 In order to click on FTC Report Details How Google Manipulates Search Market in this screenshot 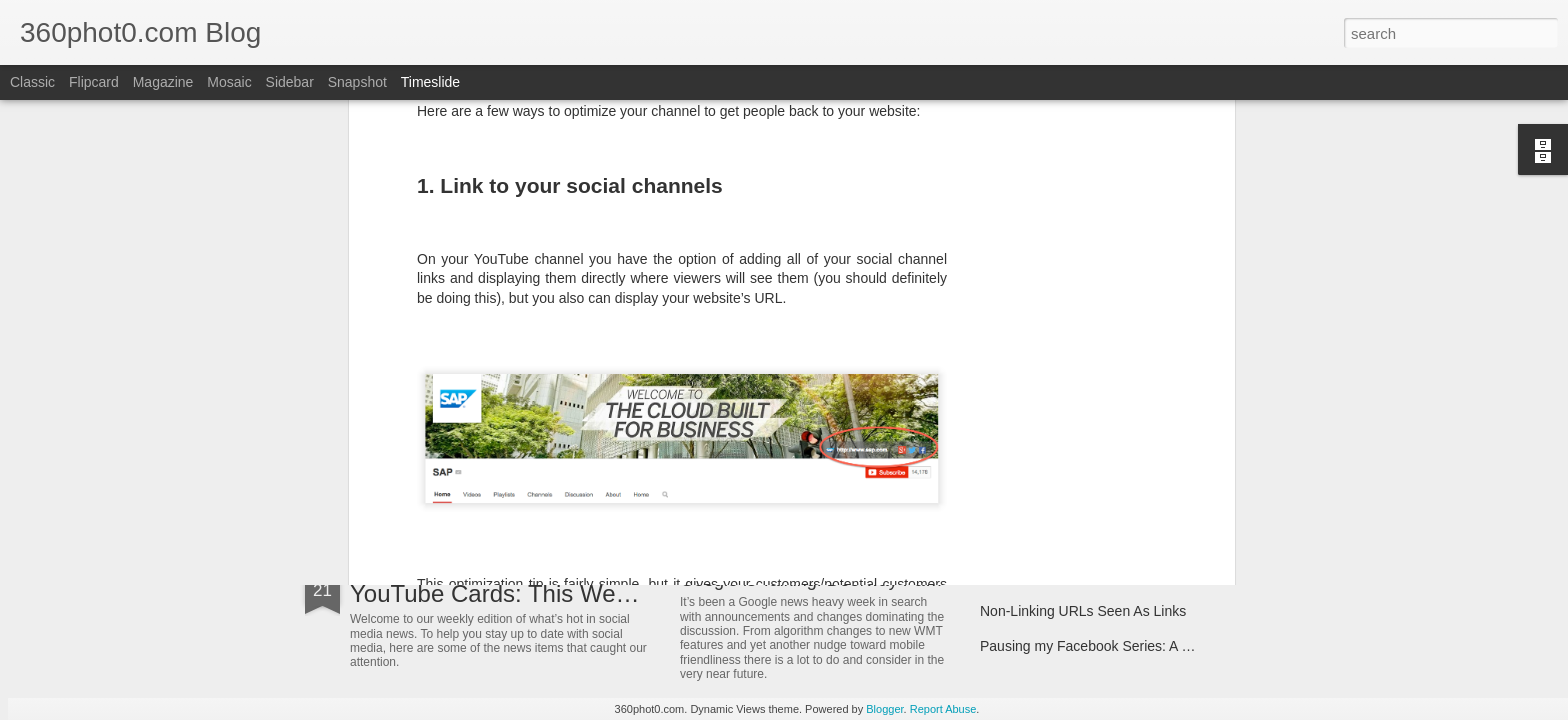, I will do `click(1167, 576)`.